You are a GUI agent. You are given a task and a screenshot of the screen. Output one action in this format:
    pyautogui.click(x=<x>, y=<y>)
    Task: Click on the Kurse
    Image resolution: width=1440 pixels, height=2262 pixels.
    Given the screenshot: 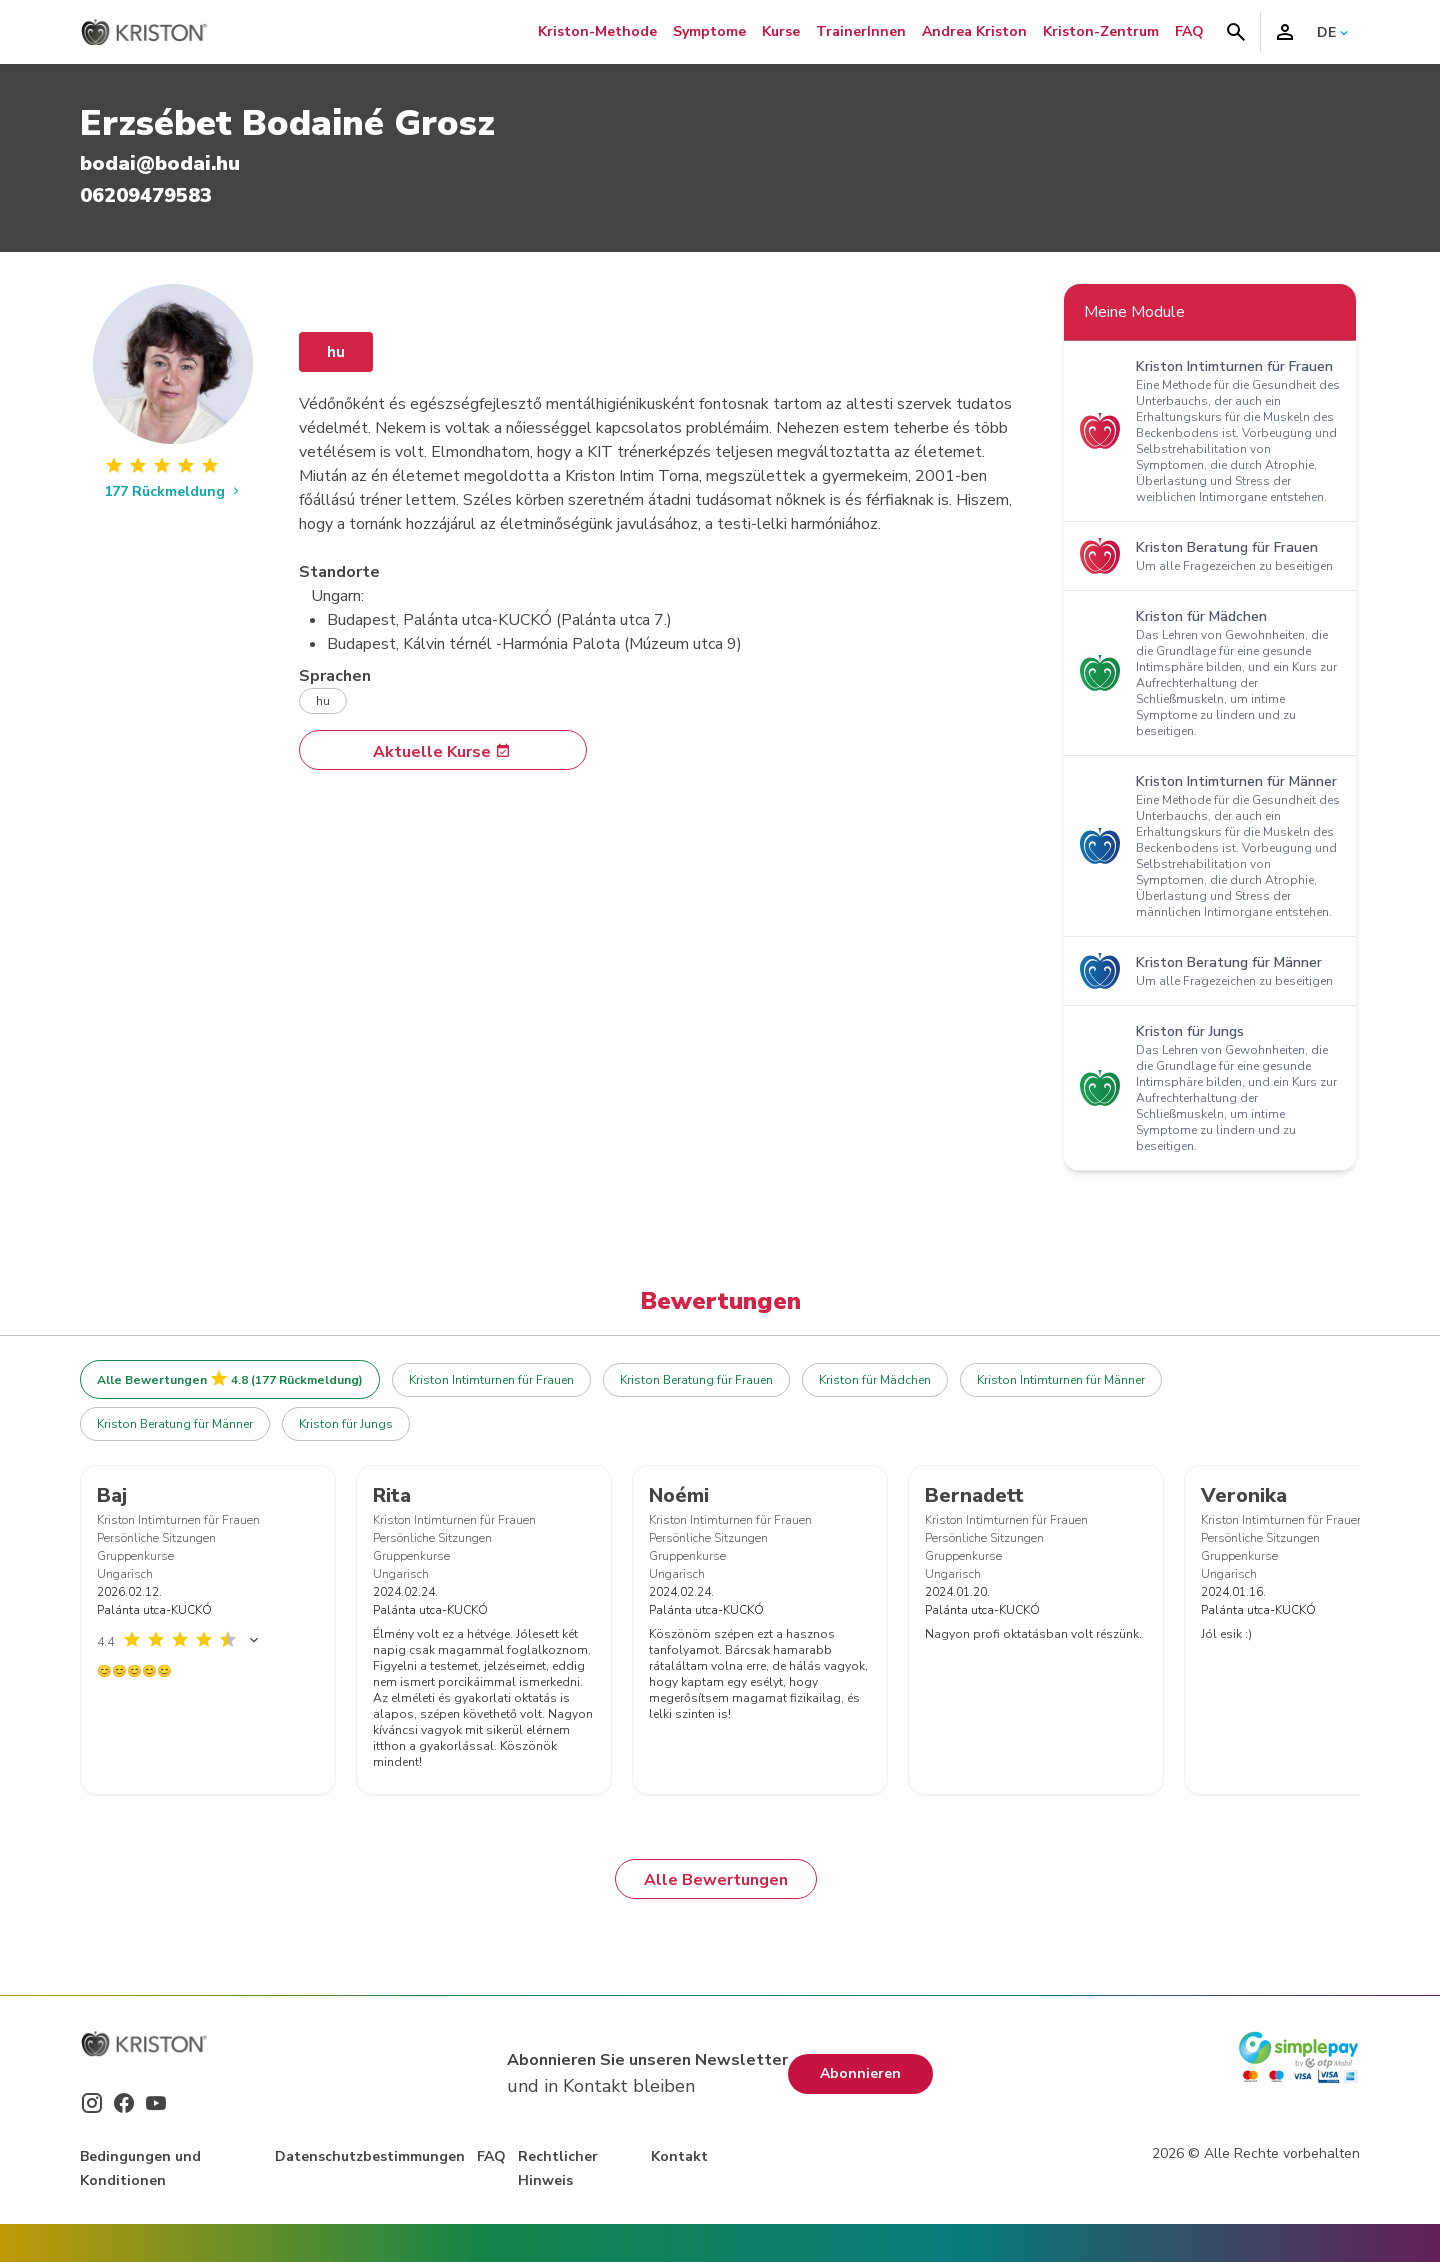 What is the action you would take?
    pyautogui.click(x=781, y=31)
    